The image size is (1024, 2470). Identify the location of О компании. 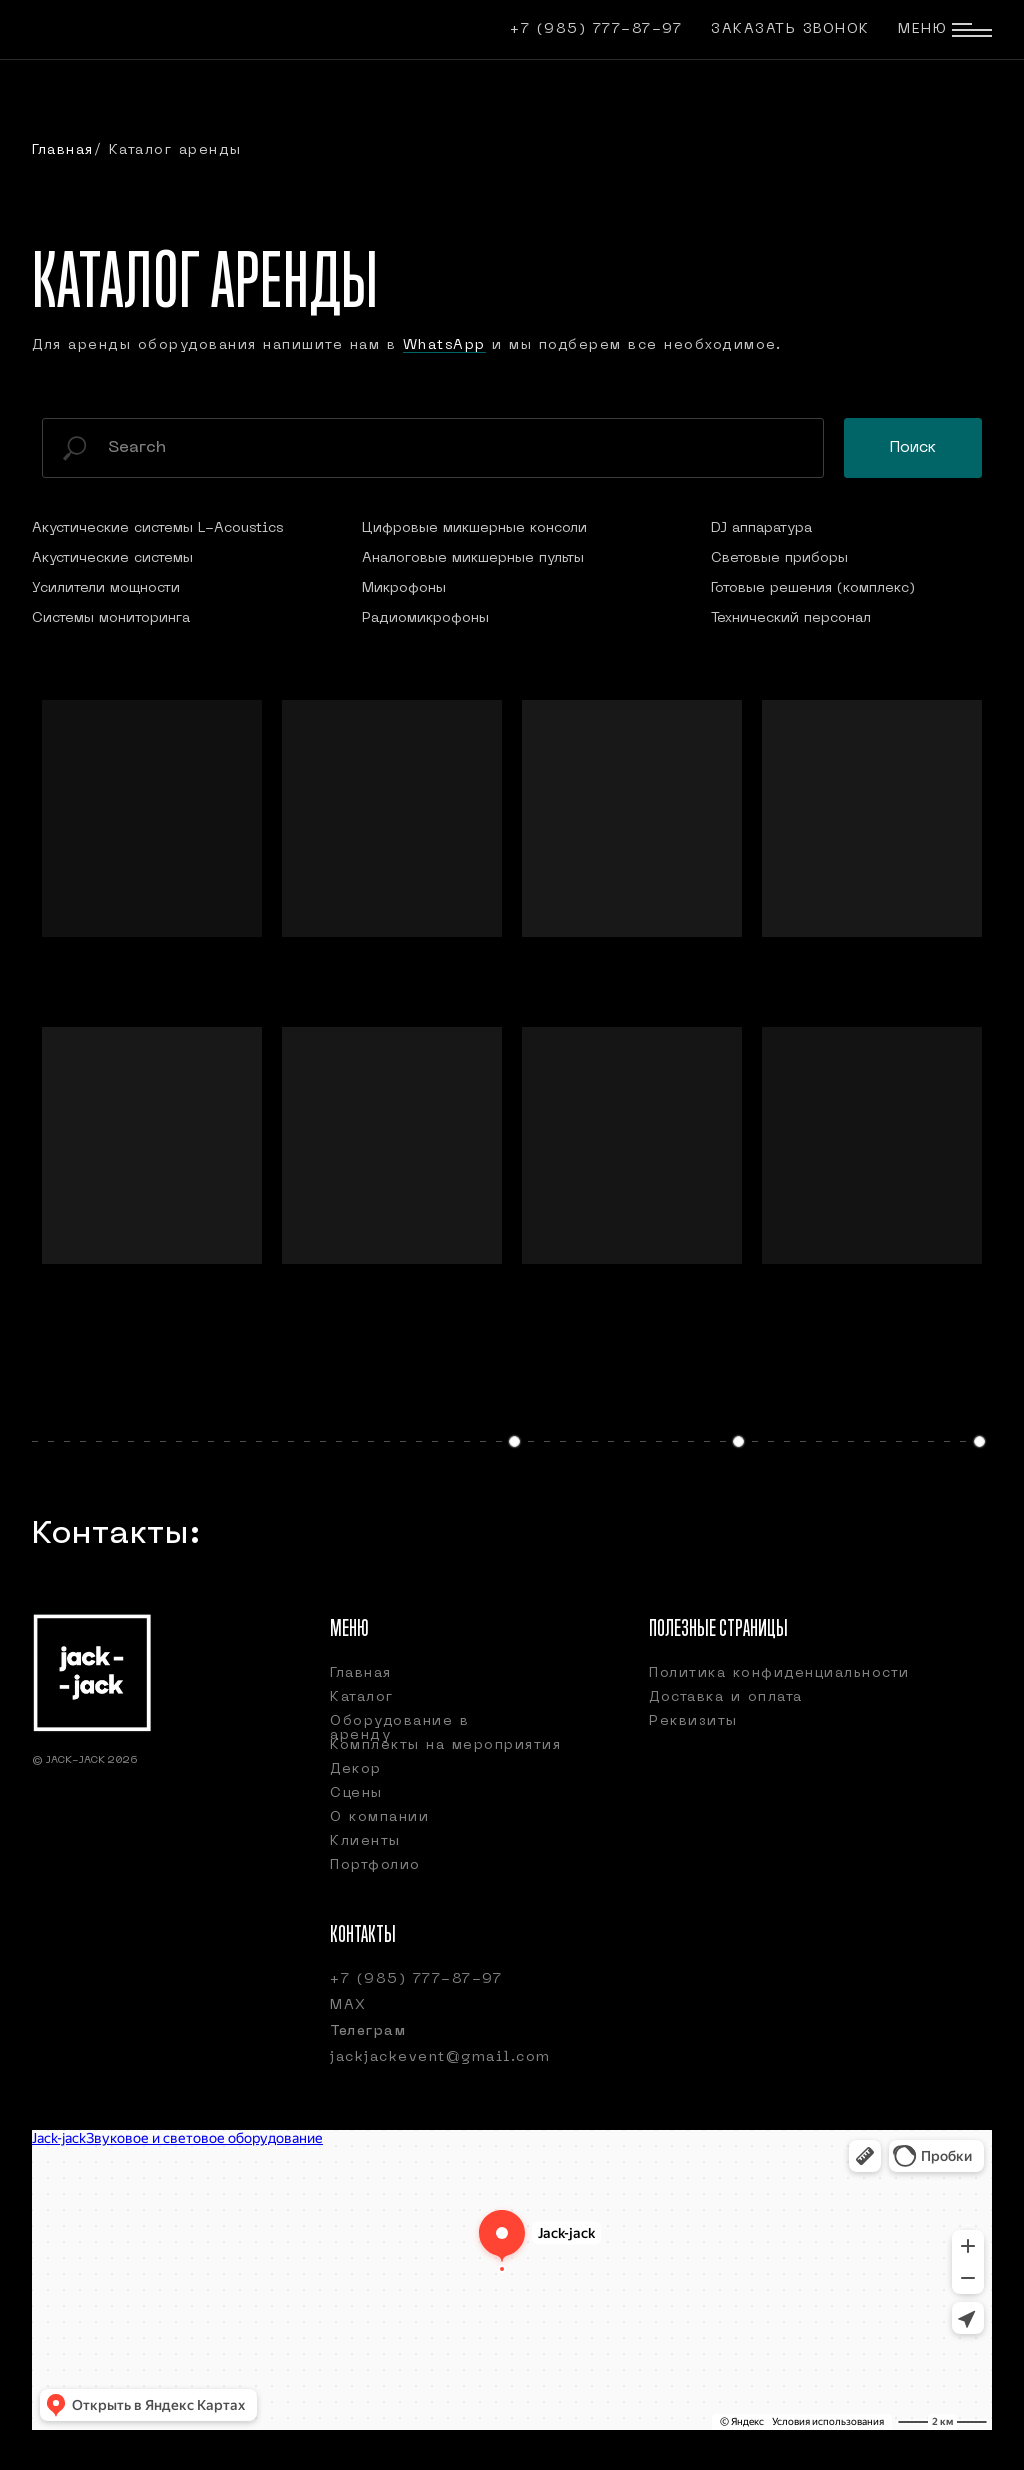
(379, 1817).